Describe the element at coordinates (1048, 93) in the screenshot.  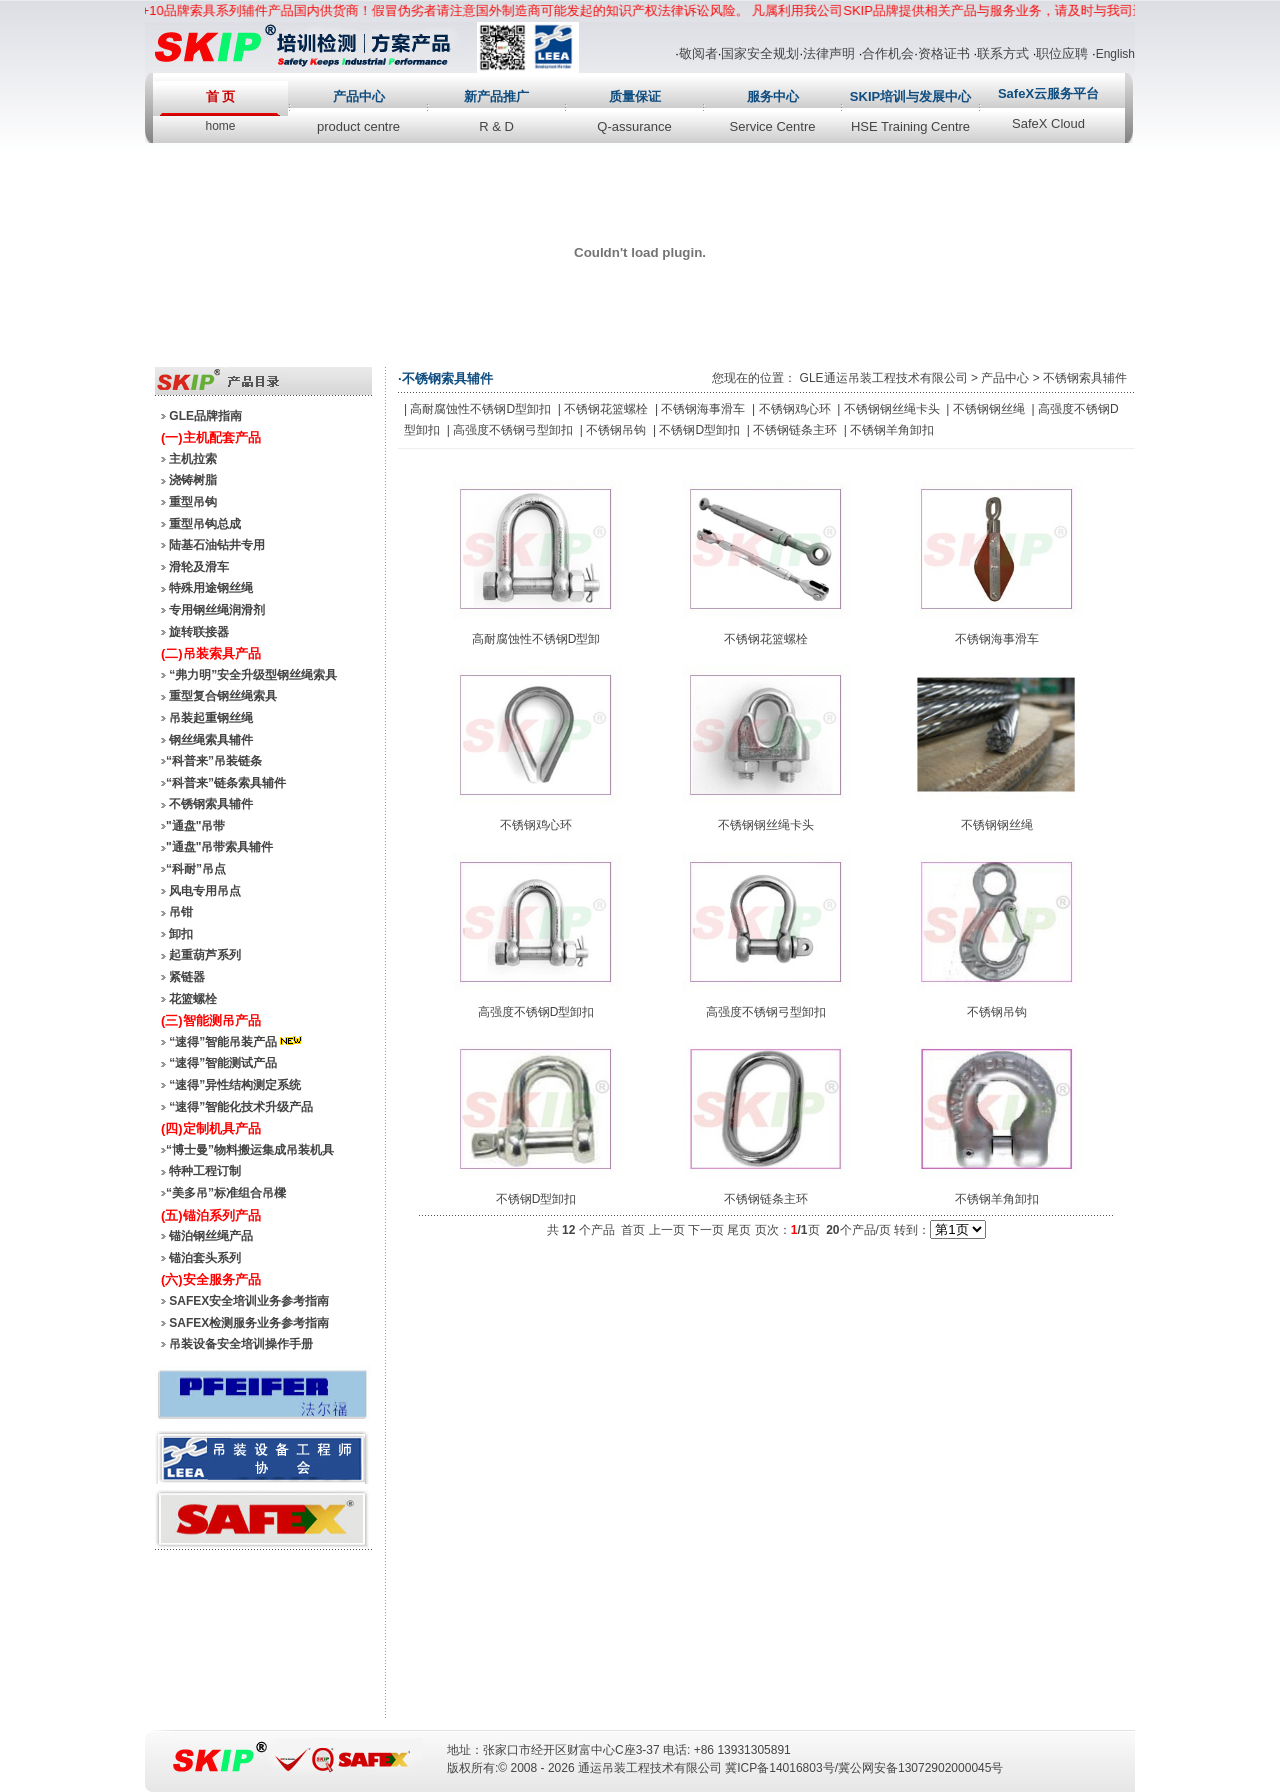
I see `SafeX云服务平台` at that location.